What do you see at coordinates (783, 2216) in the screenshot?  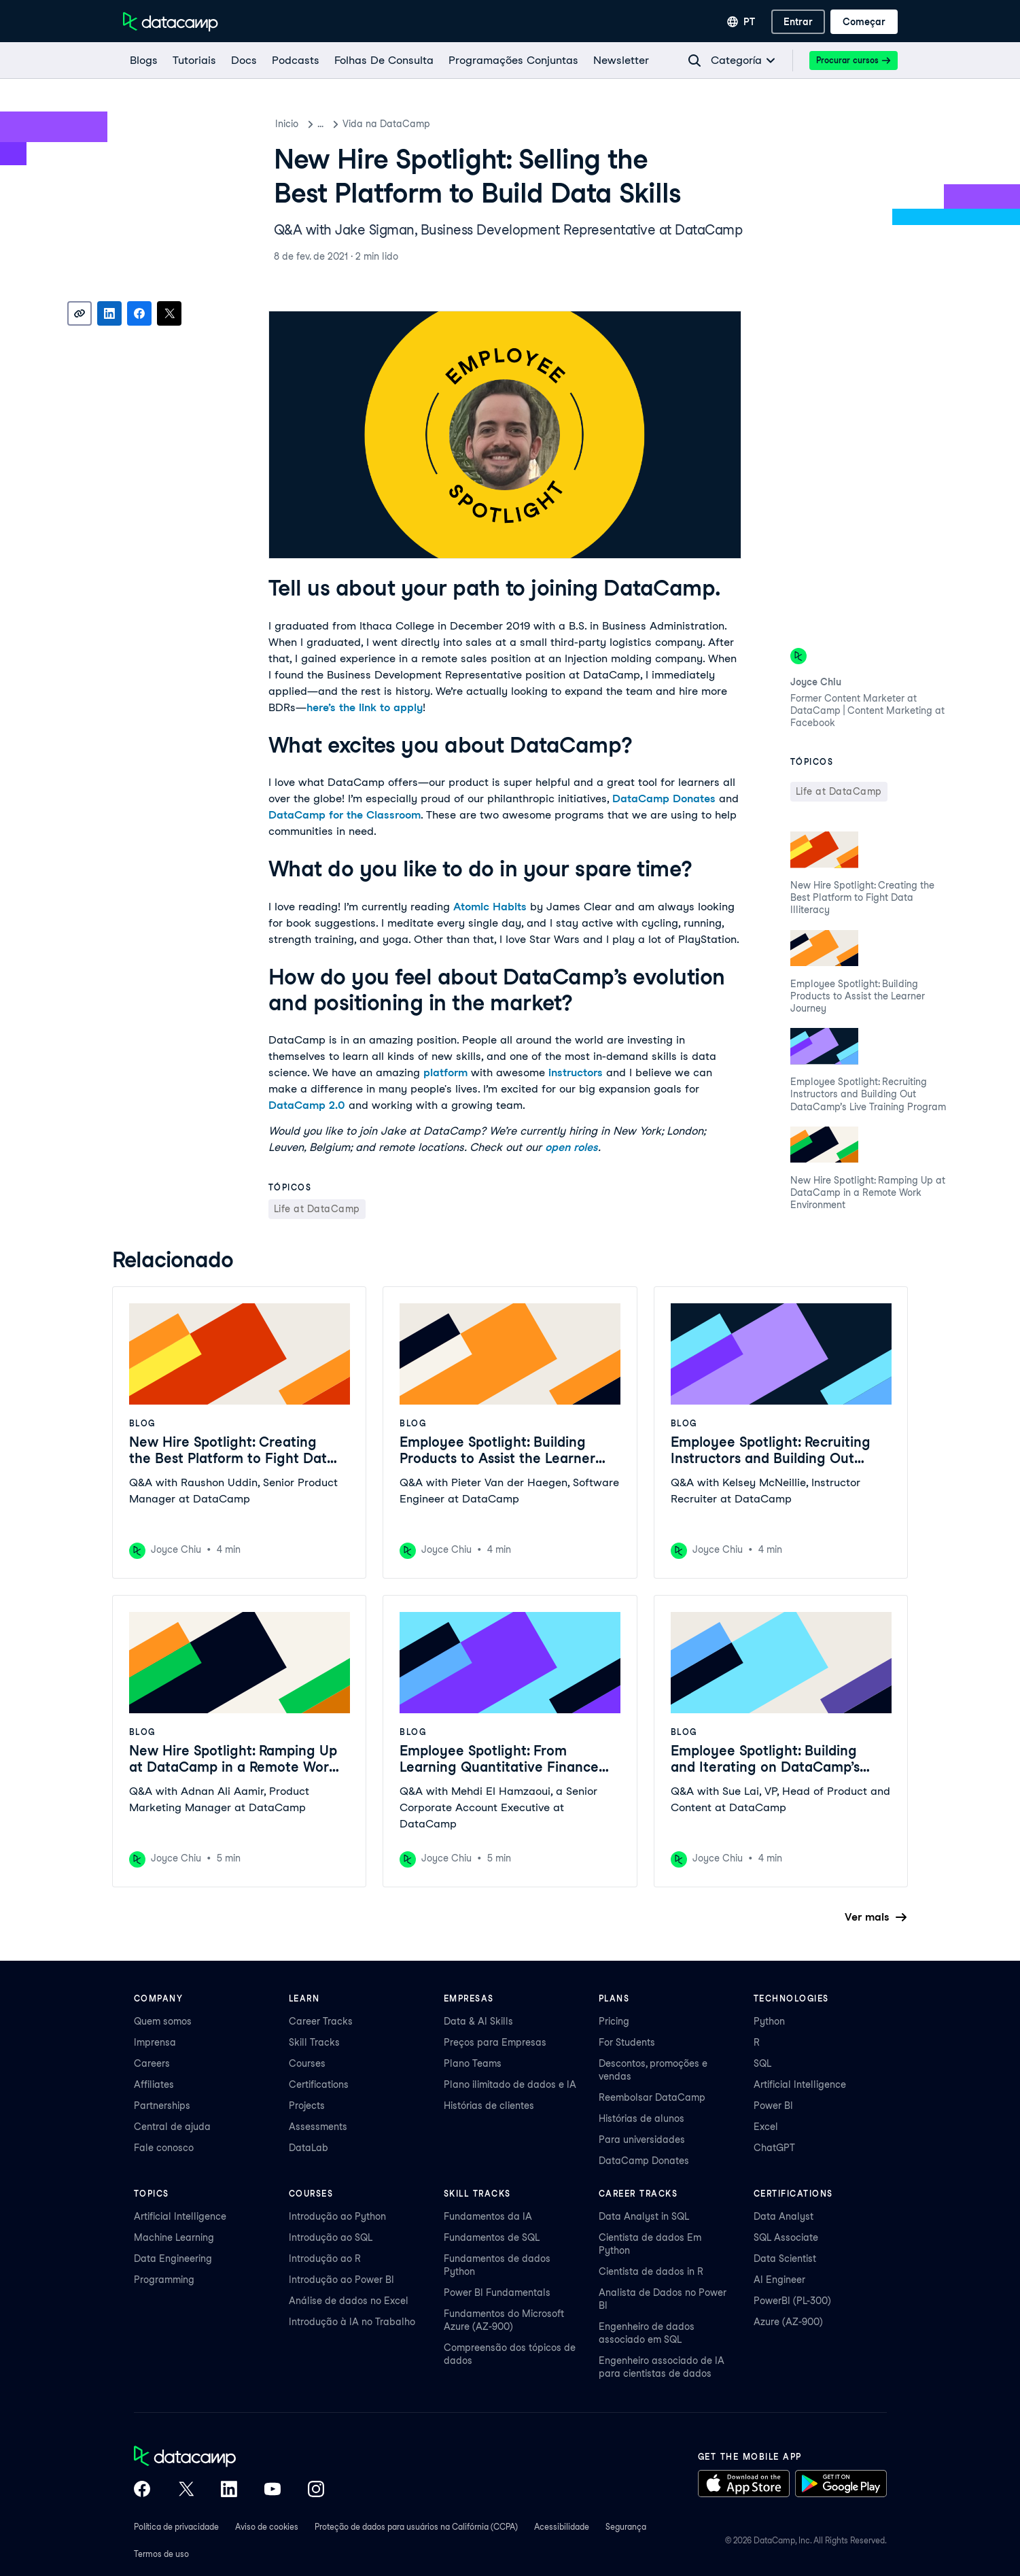 I see `Data Analyst` at bounding box center [783, 2216].